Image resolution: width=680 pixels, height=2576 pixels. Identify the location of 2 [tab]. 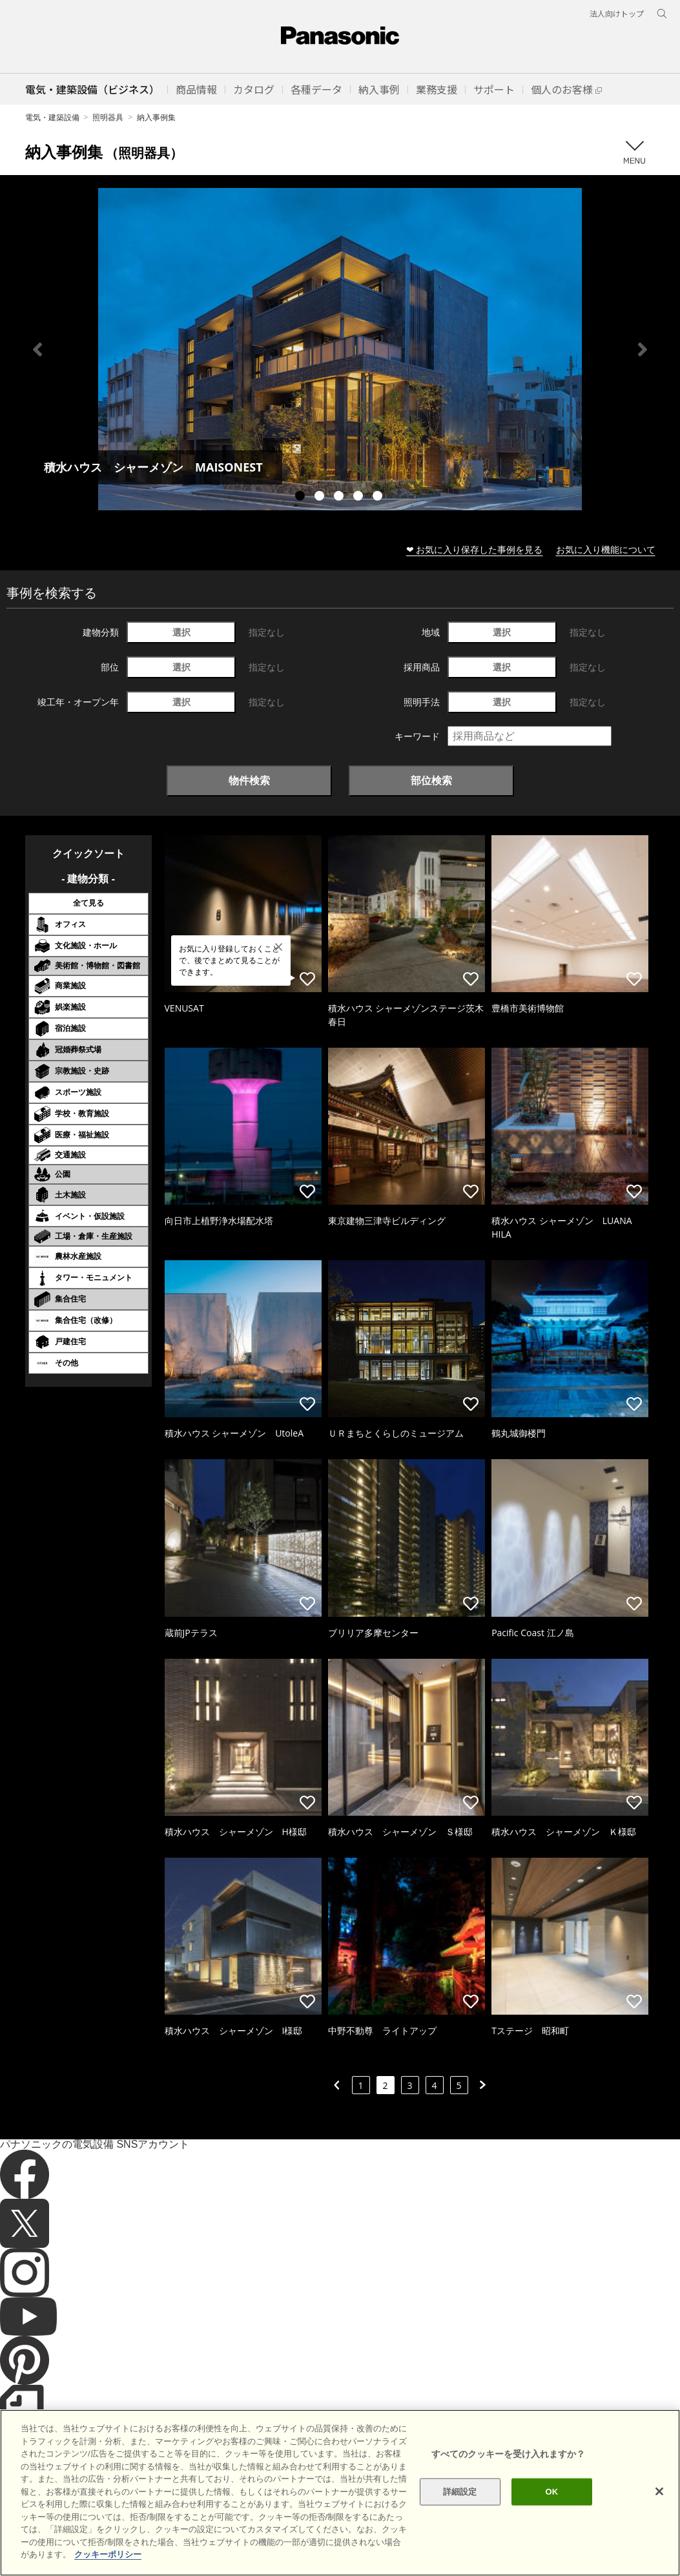
(320, 497).